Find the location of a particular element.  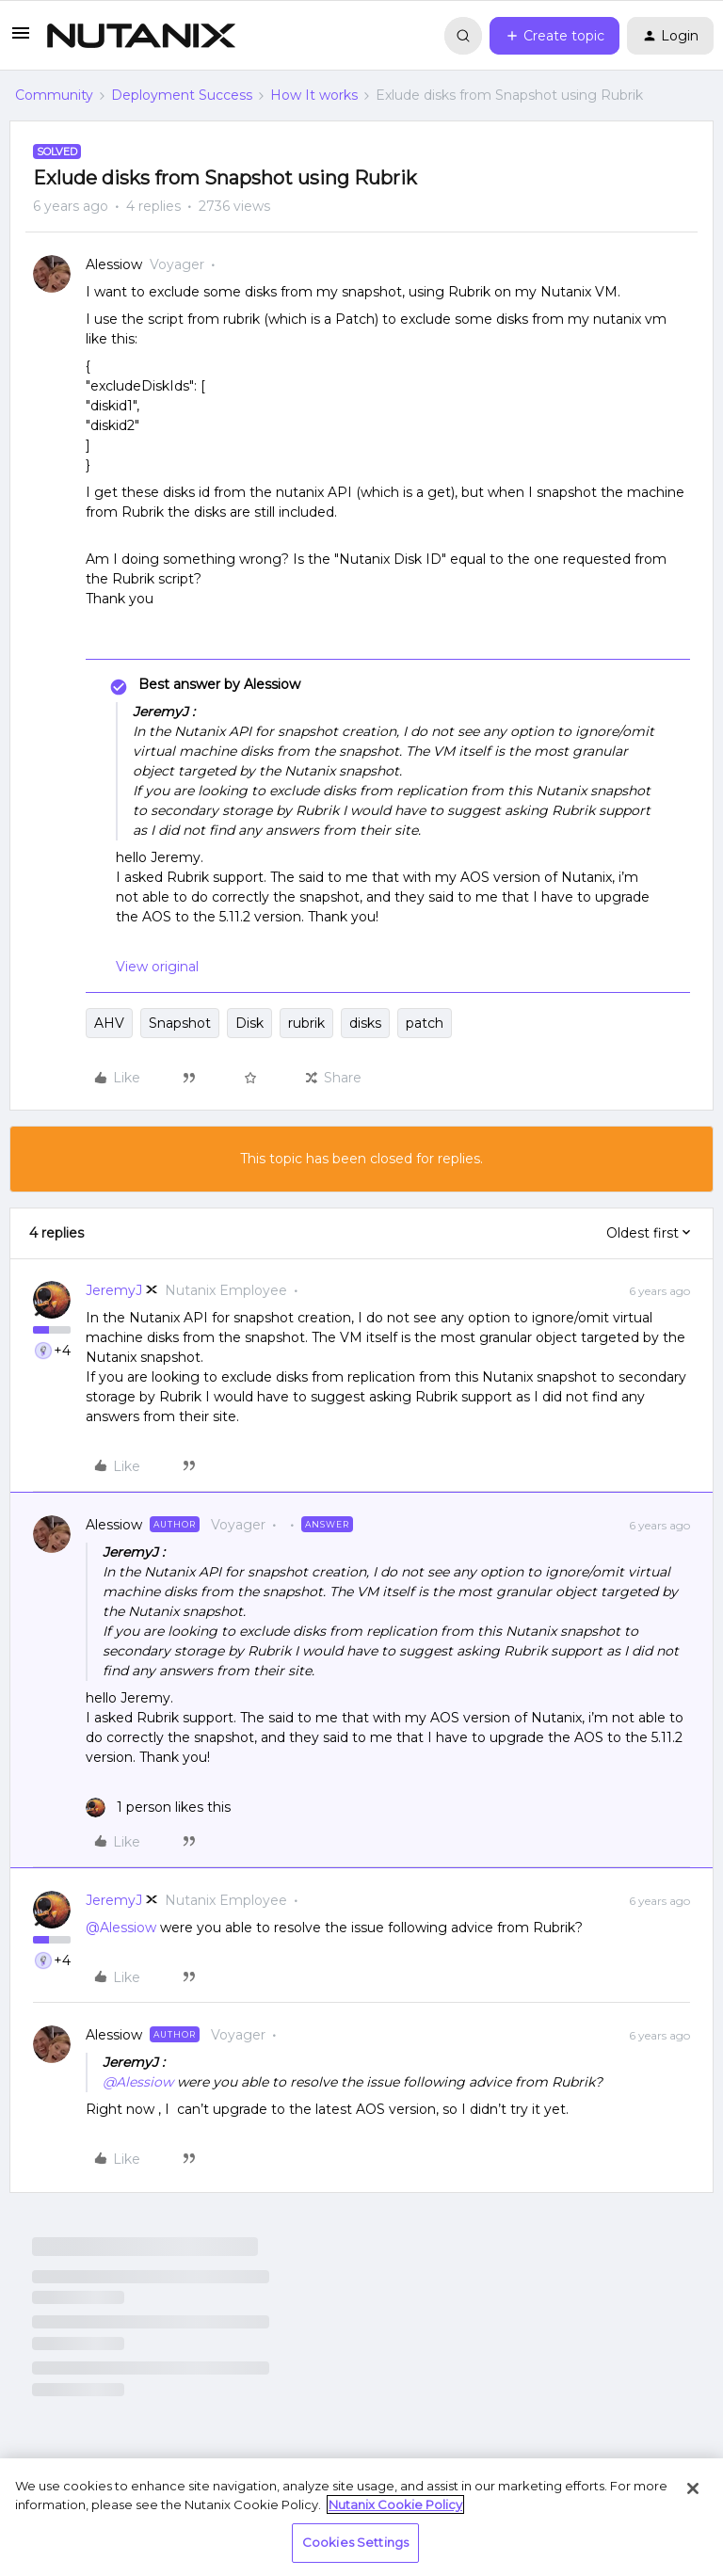

disks is located at coordinates (365, 1023).